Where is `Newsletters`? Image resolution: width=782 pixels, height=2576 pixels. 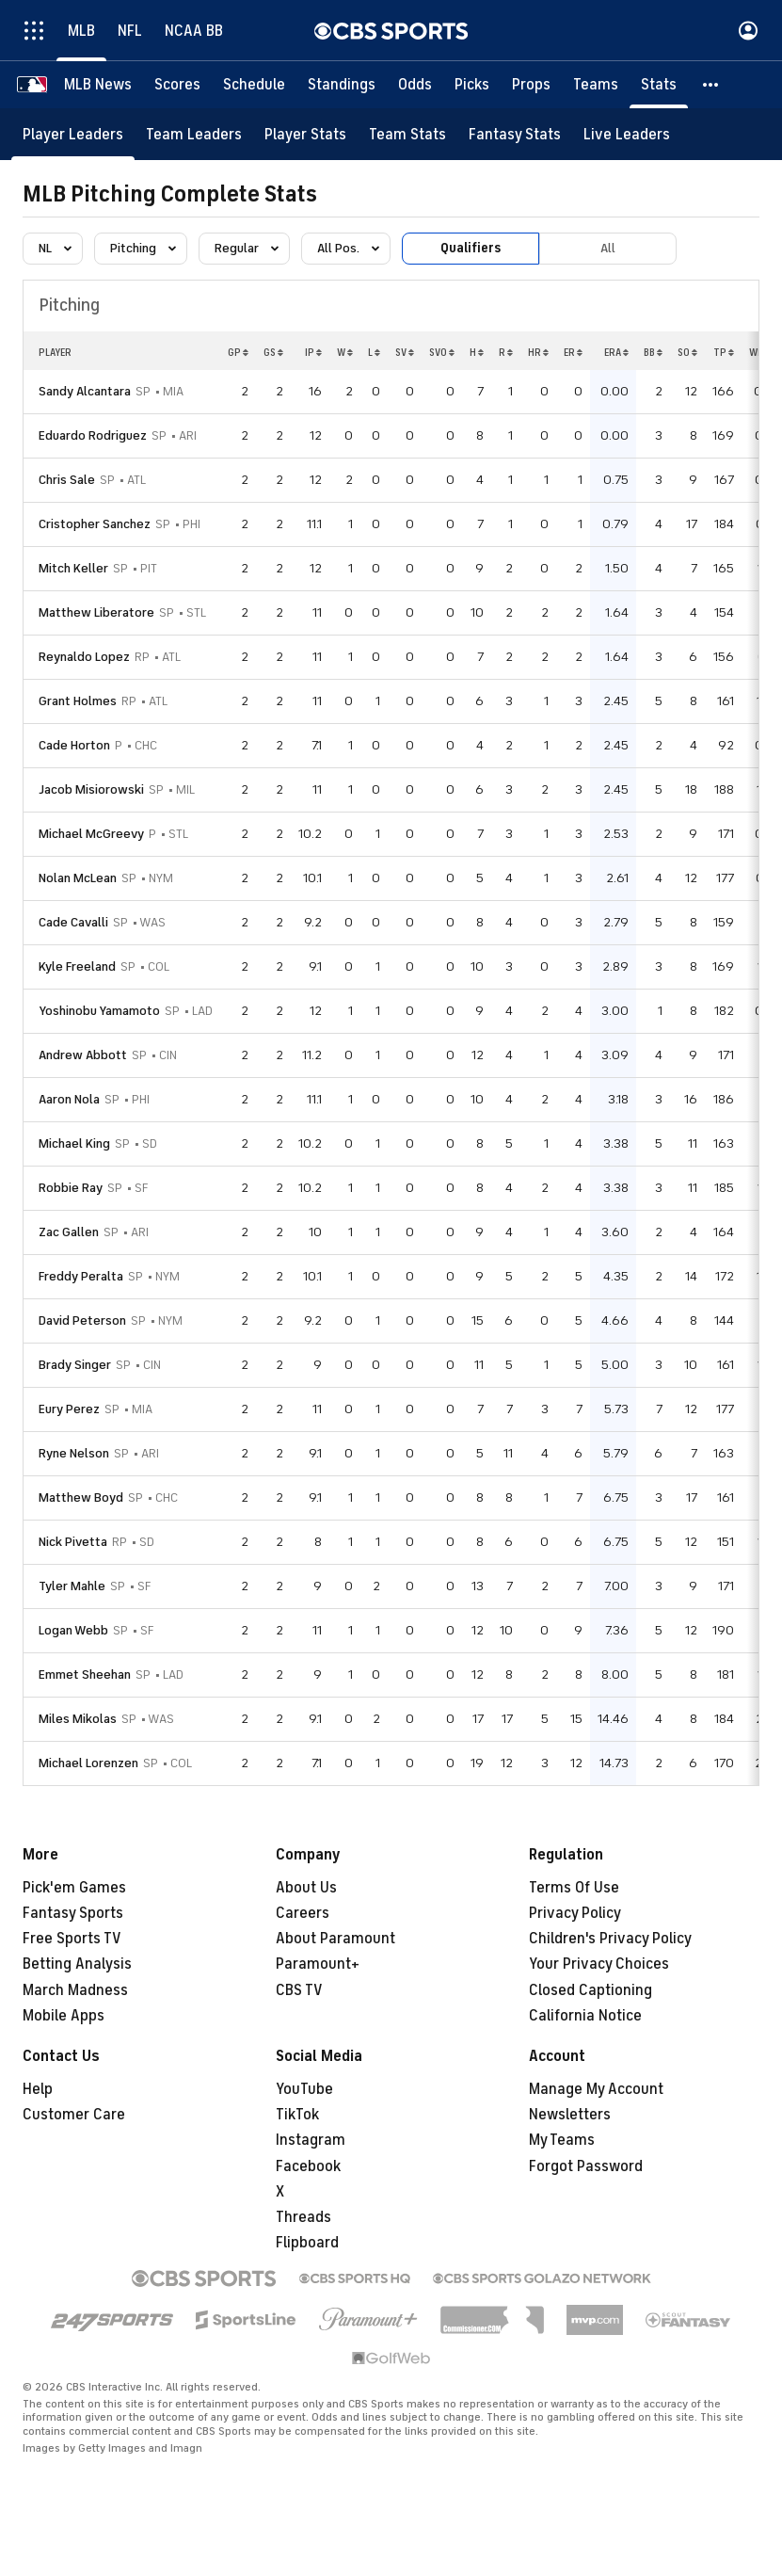 Newsletters is located at coordinates (570, 2114).